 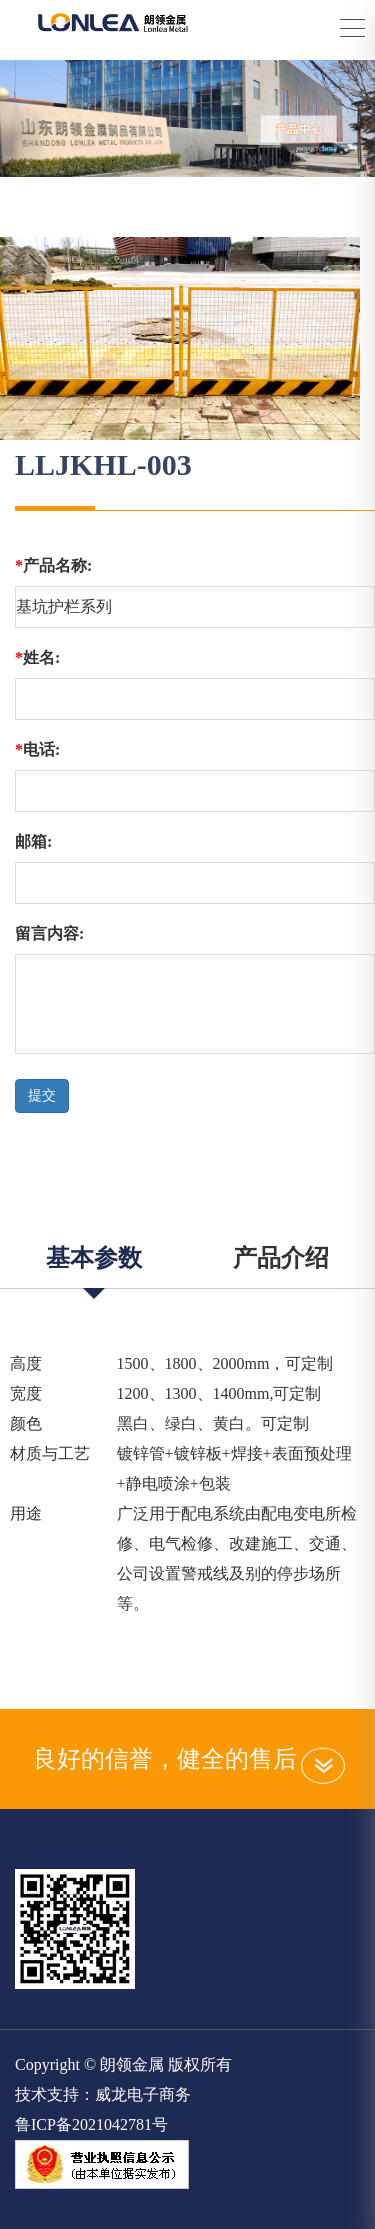 What do you see at coordinates (42, 1095) in the screenshot?
I see `提交` at bounding box center [42, 1095].